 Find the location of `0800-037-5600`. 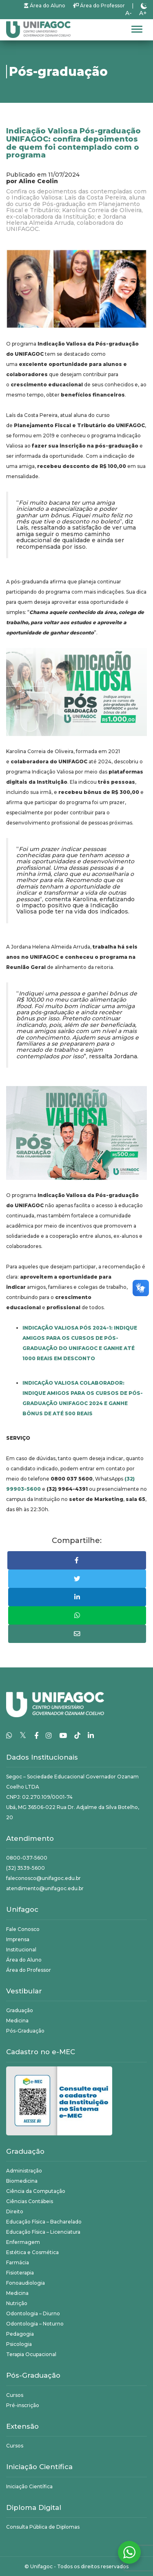

0800-037-5600 is located at coordinates (26, 1858).